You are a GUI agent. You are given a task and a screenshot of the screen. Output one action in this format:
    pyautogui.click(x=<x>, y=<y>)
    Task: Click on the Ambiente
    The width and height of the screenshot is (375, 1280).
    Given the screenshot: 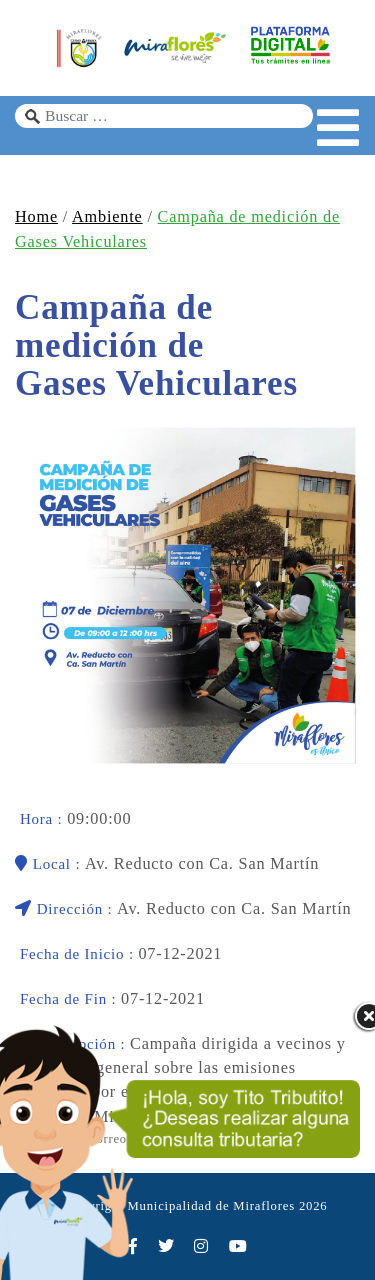 What is the action you would take?
    pyautogui.click(x=107, y=217)
    